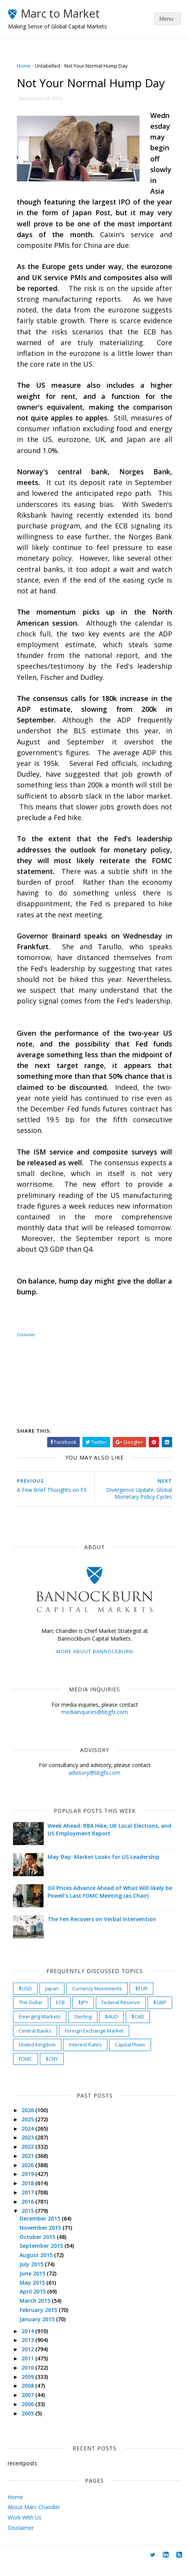 The height and width of the screenshot is (2576, 189). Describe the element at coordinates (130, 2055) in the screenshot. I see `Capital Flows` at that location.